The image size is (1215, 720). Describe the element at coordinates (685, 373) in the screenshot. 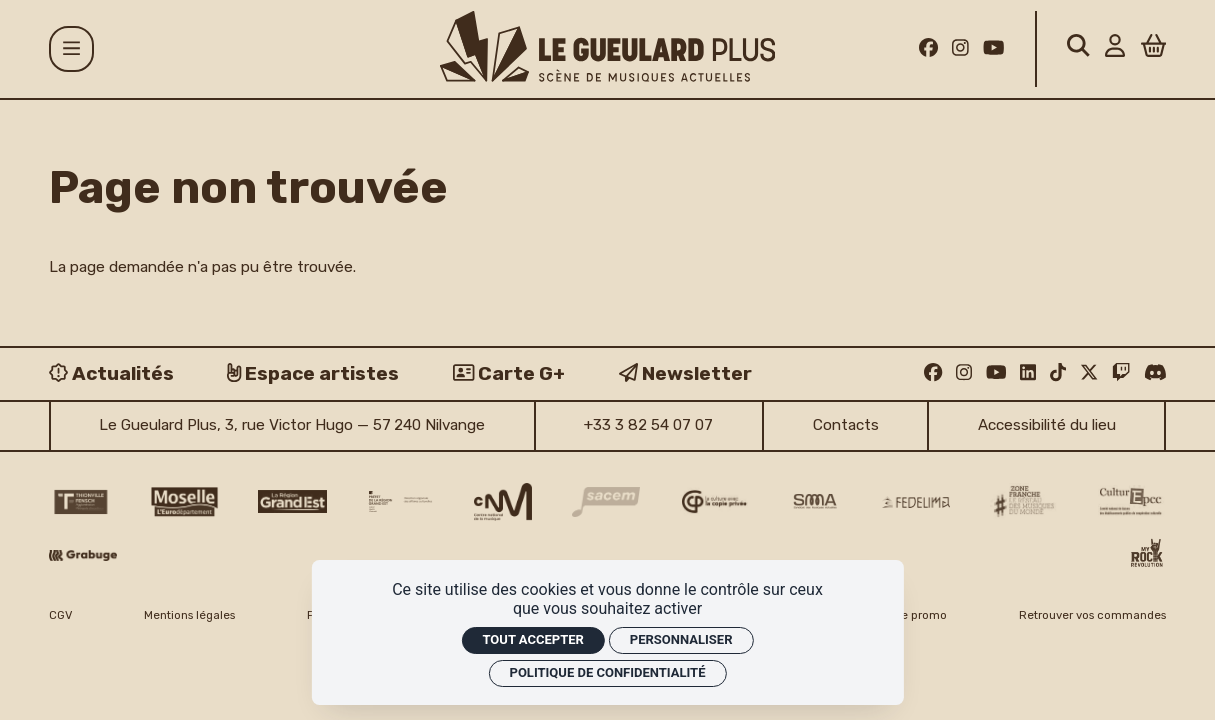

I see `[Newsletter]` at that location.